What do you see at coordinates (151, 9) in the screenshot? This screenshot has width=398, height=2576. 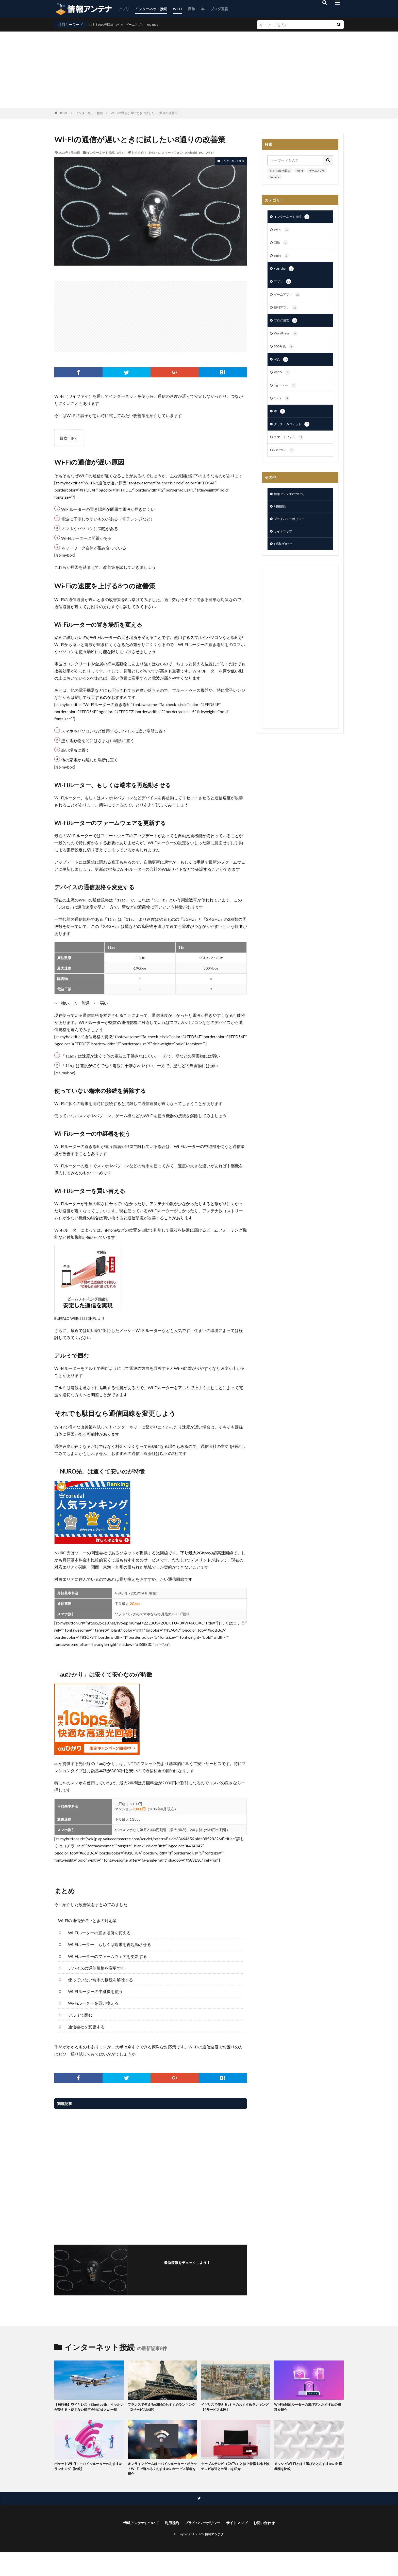 I see `インターネット接続` at bounding box center [151, 9].